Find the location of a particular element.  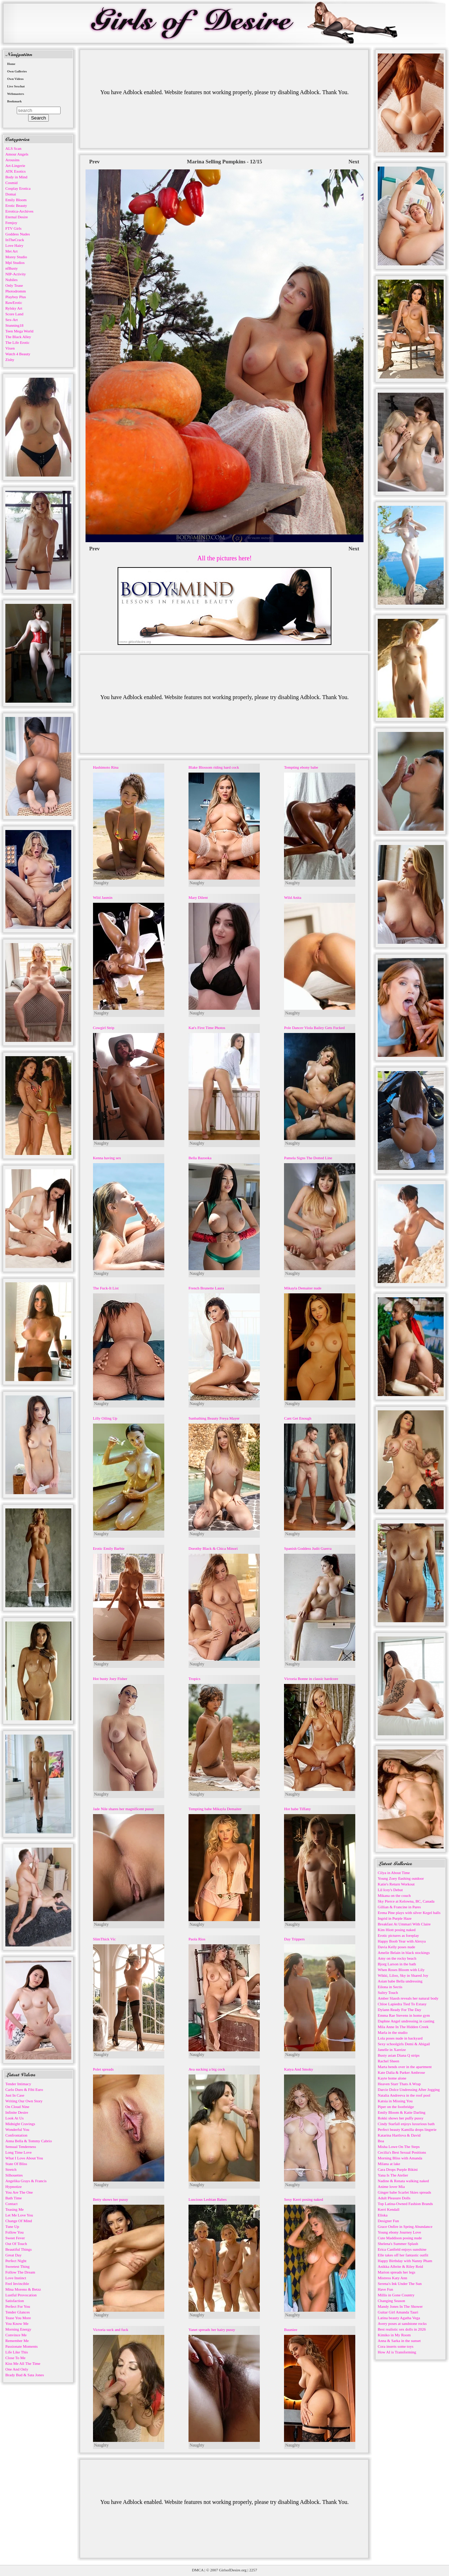

Nubiles is located at coordinates (11, 280).